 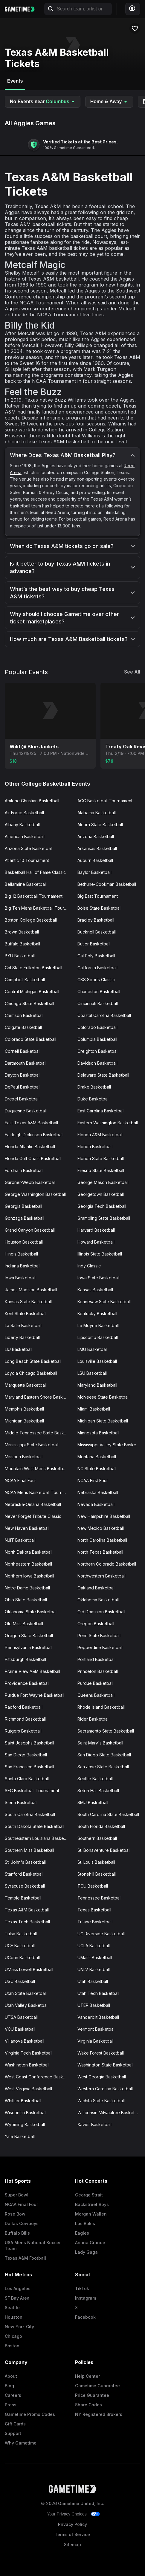 What do you see at coordinates (20, 1480) in the screenshot?
I see `NCAA Final Four` at bounding box center [20, 1480].